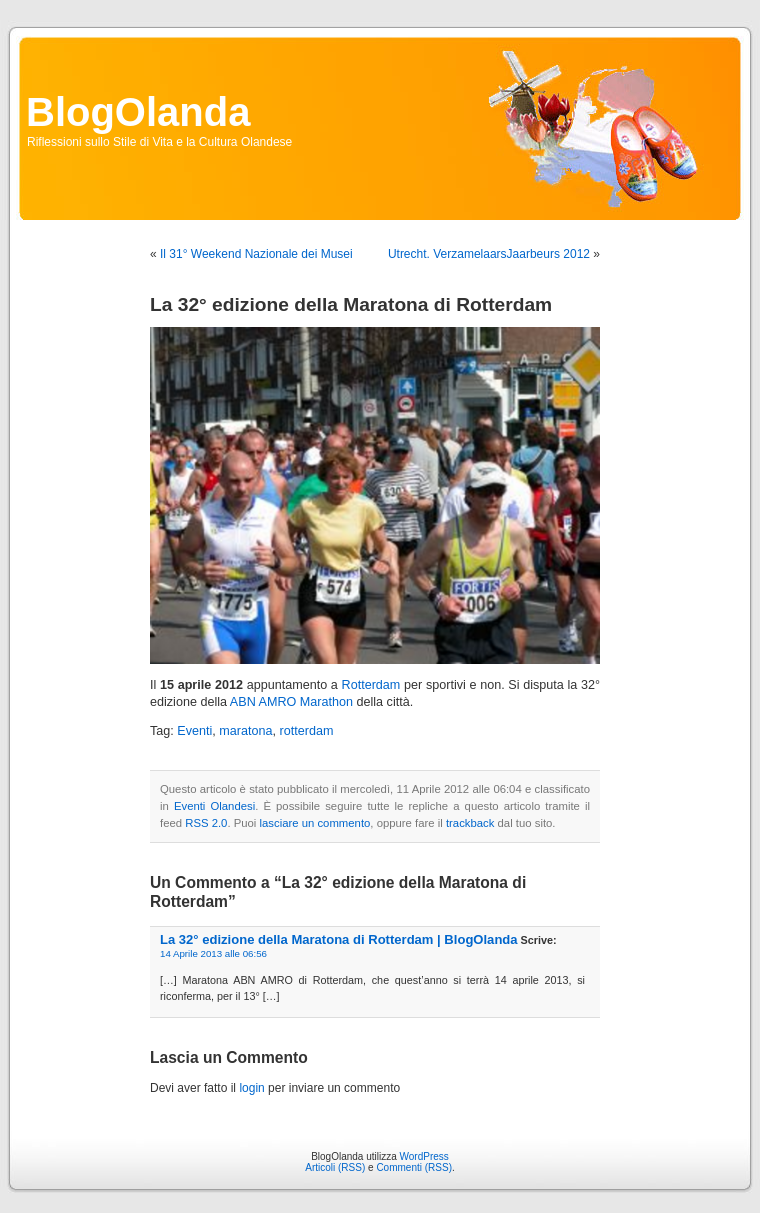 This screenshot has width=760, height=1213. What do you see at coordinates (251, 1088) in the screenshot?
I see `login` at bounding box center [251, 1088].